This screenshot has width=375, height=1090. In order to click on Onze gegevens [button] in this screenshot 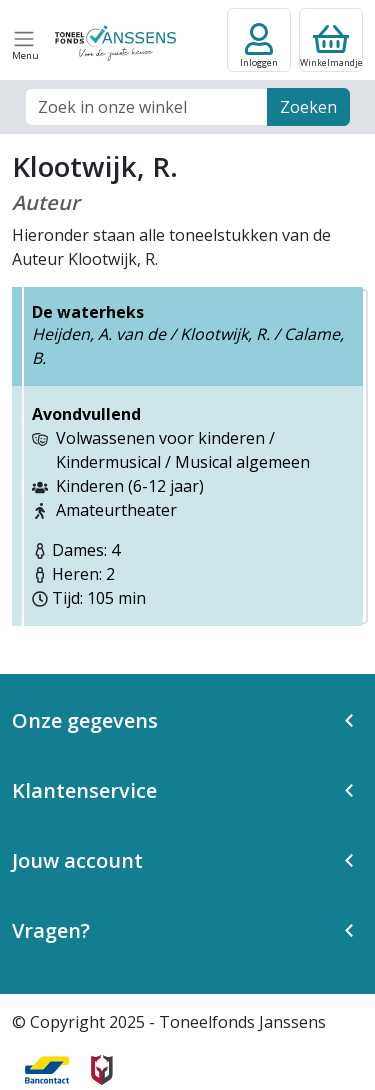, I will do `click(85, 720)`.